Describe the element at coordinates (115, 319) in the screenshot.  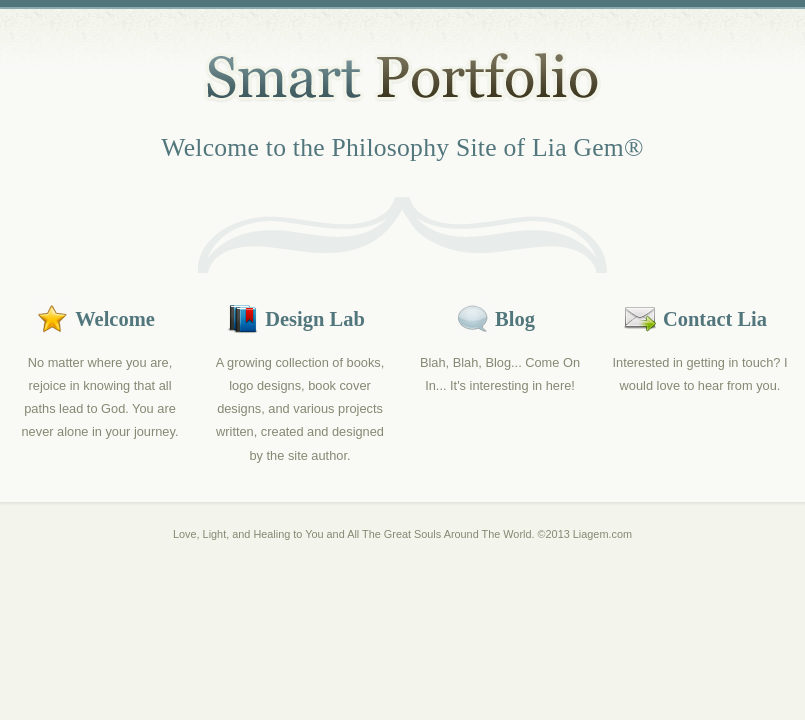
I see `Welcome` at that location.